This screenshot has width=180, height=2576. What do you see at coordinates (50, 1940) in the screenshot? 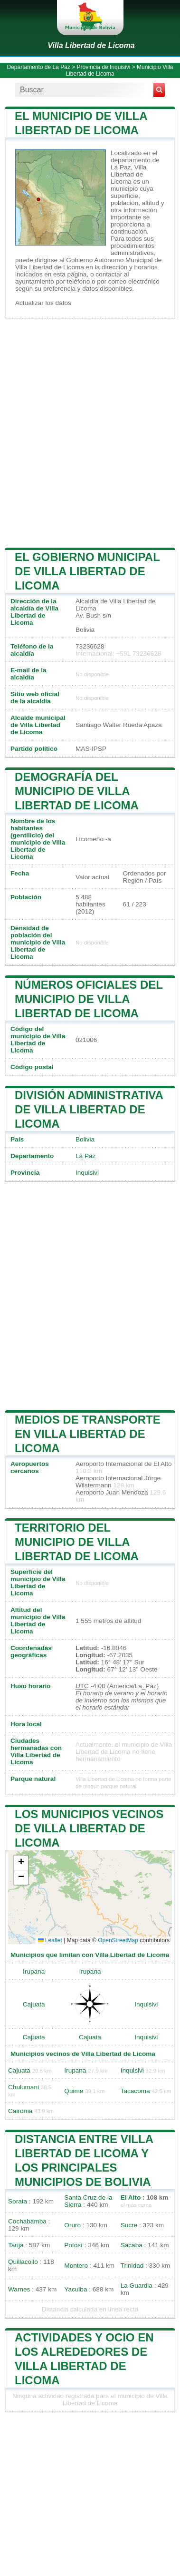
I see `Leaflet` at bounding box center [50, 1940].